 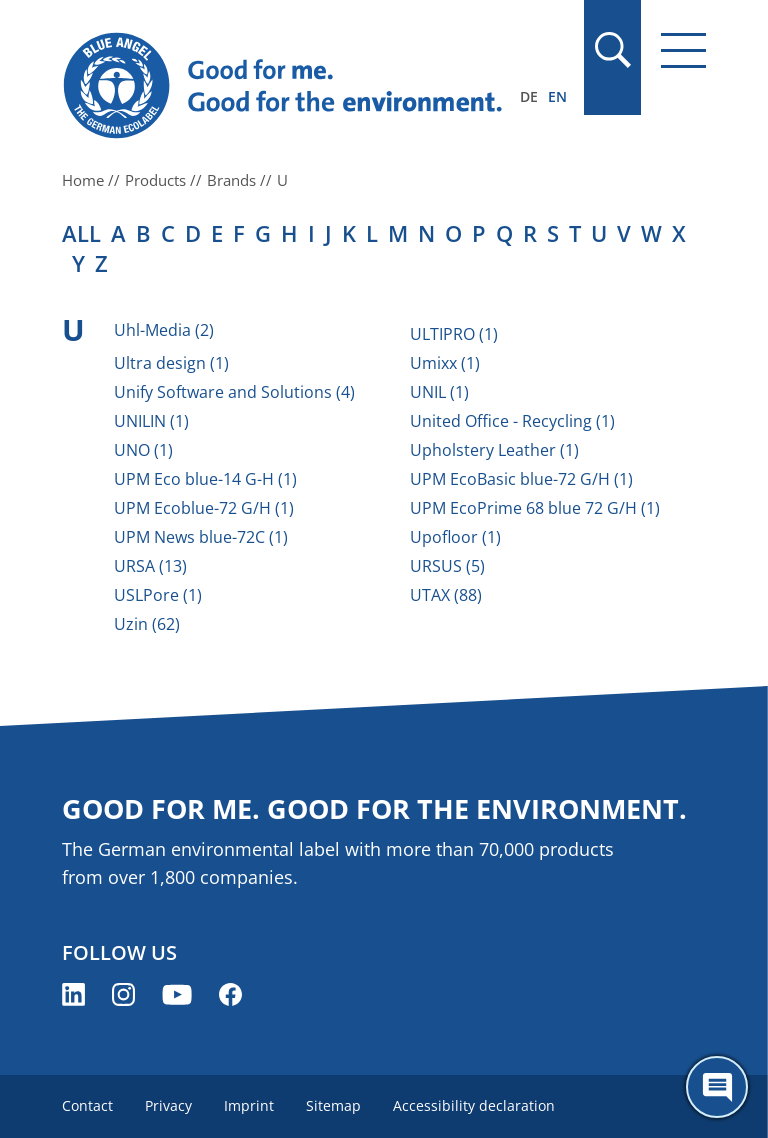 I want to click on [Blue Angel on Facebook (opens new window)], so click(x=230, y=994).